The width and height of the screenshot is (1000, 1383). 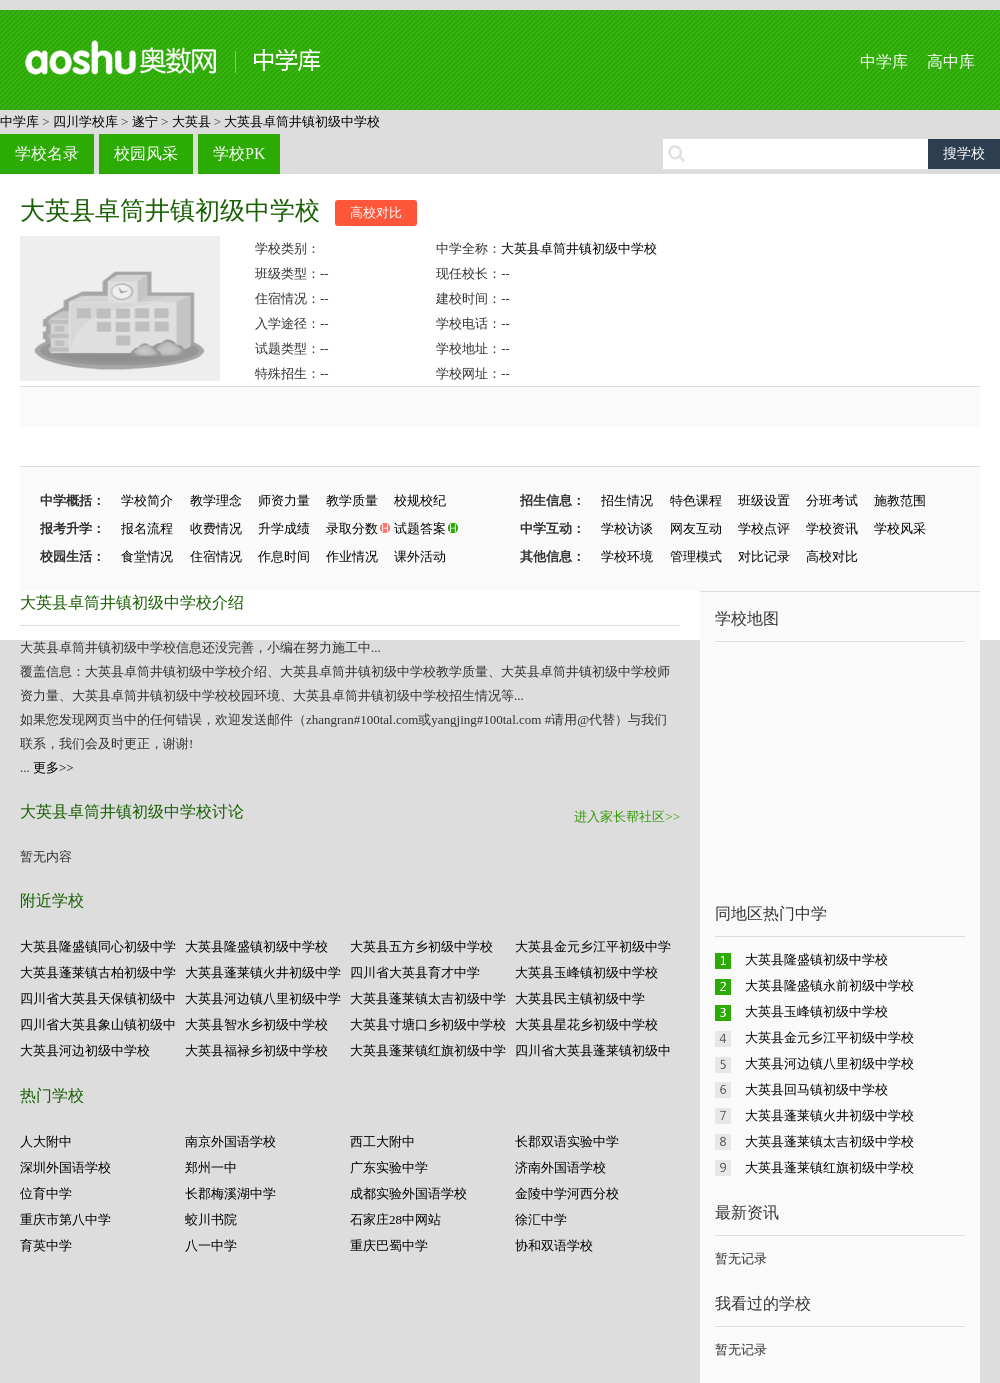 I want to click on 重庆巴蜀中学, so click(x=389, y=1245).